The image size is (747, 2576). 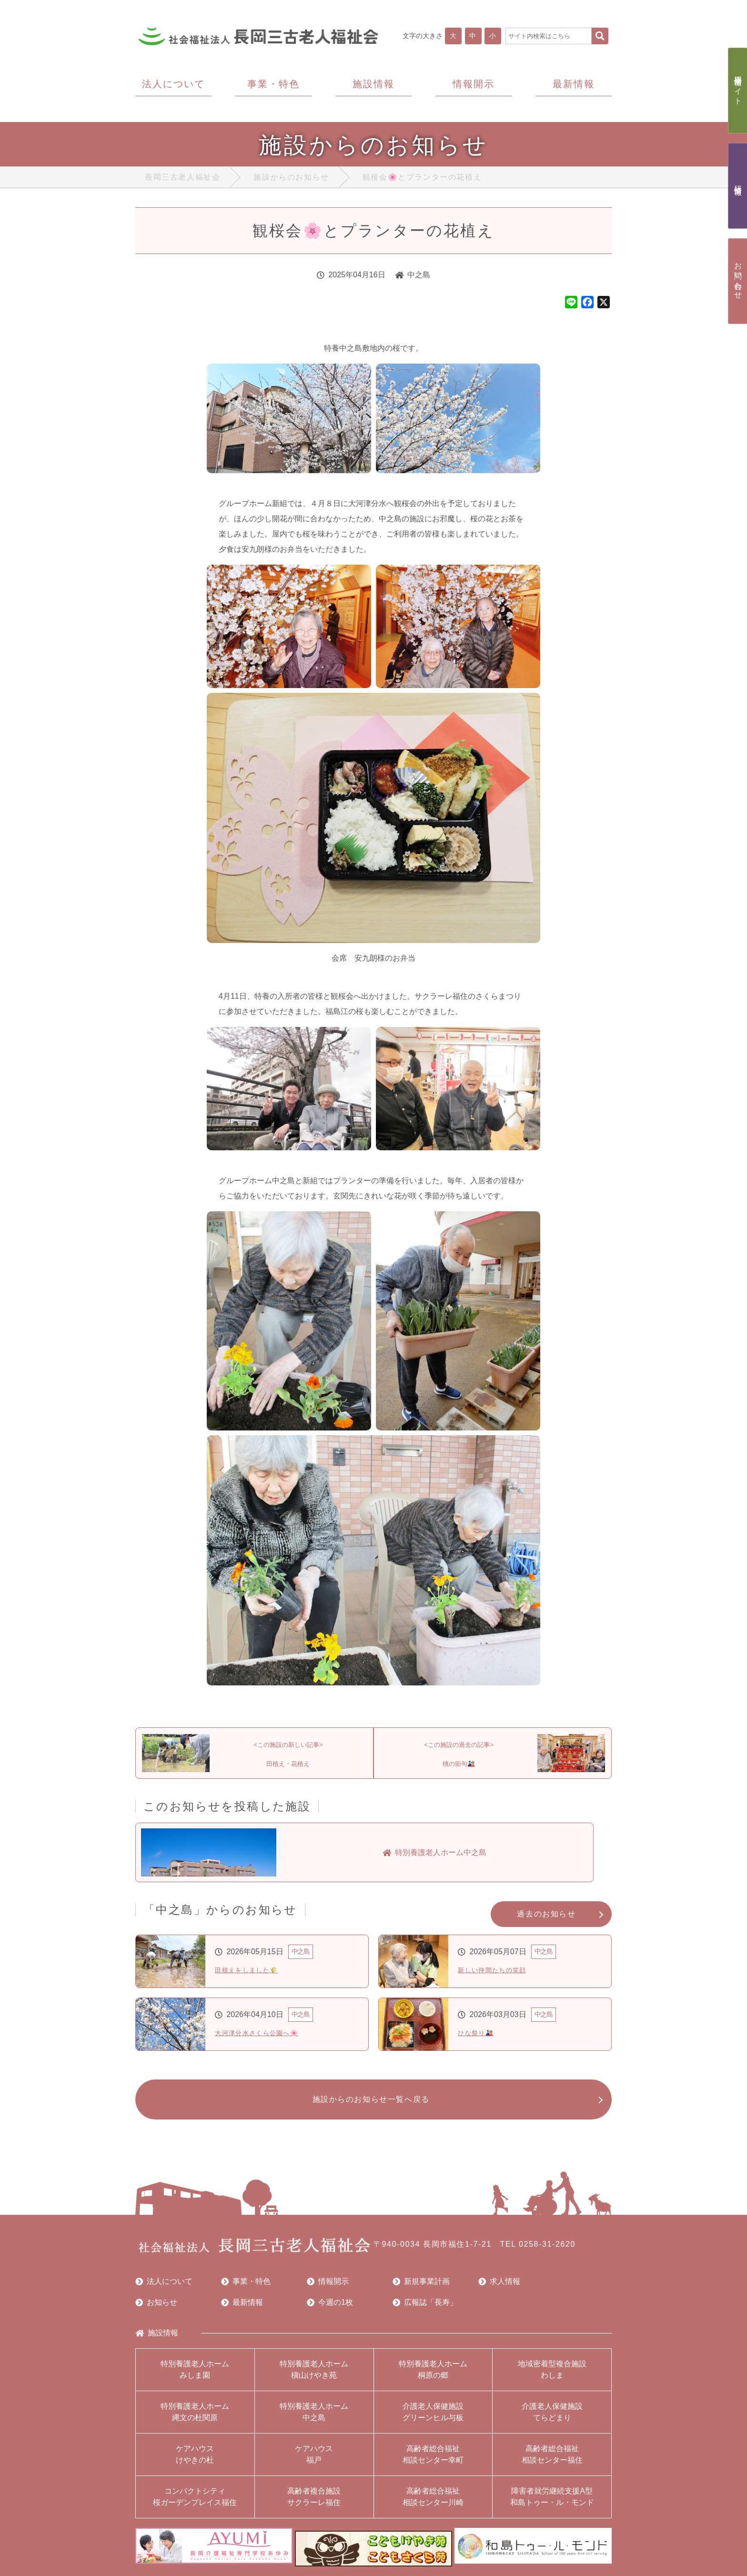 What do you see at coordinates (368, 2106) in the screenshot?
I see `施設からのお知らせ一覧へ戻る` at bounding box center [368, 2106].